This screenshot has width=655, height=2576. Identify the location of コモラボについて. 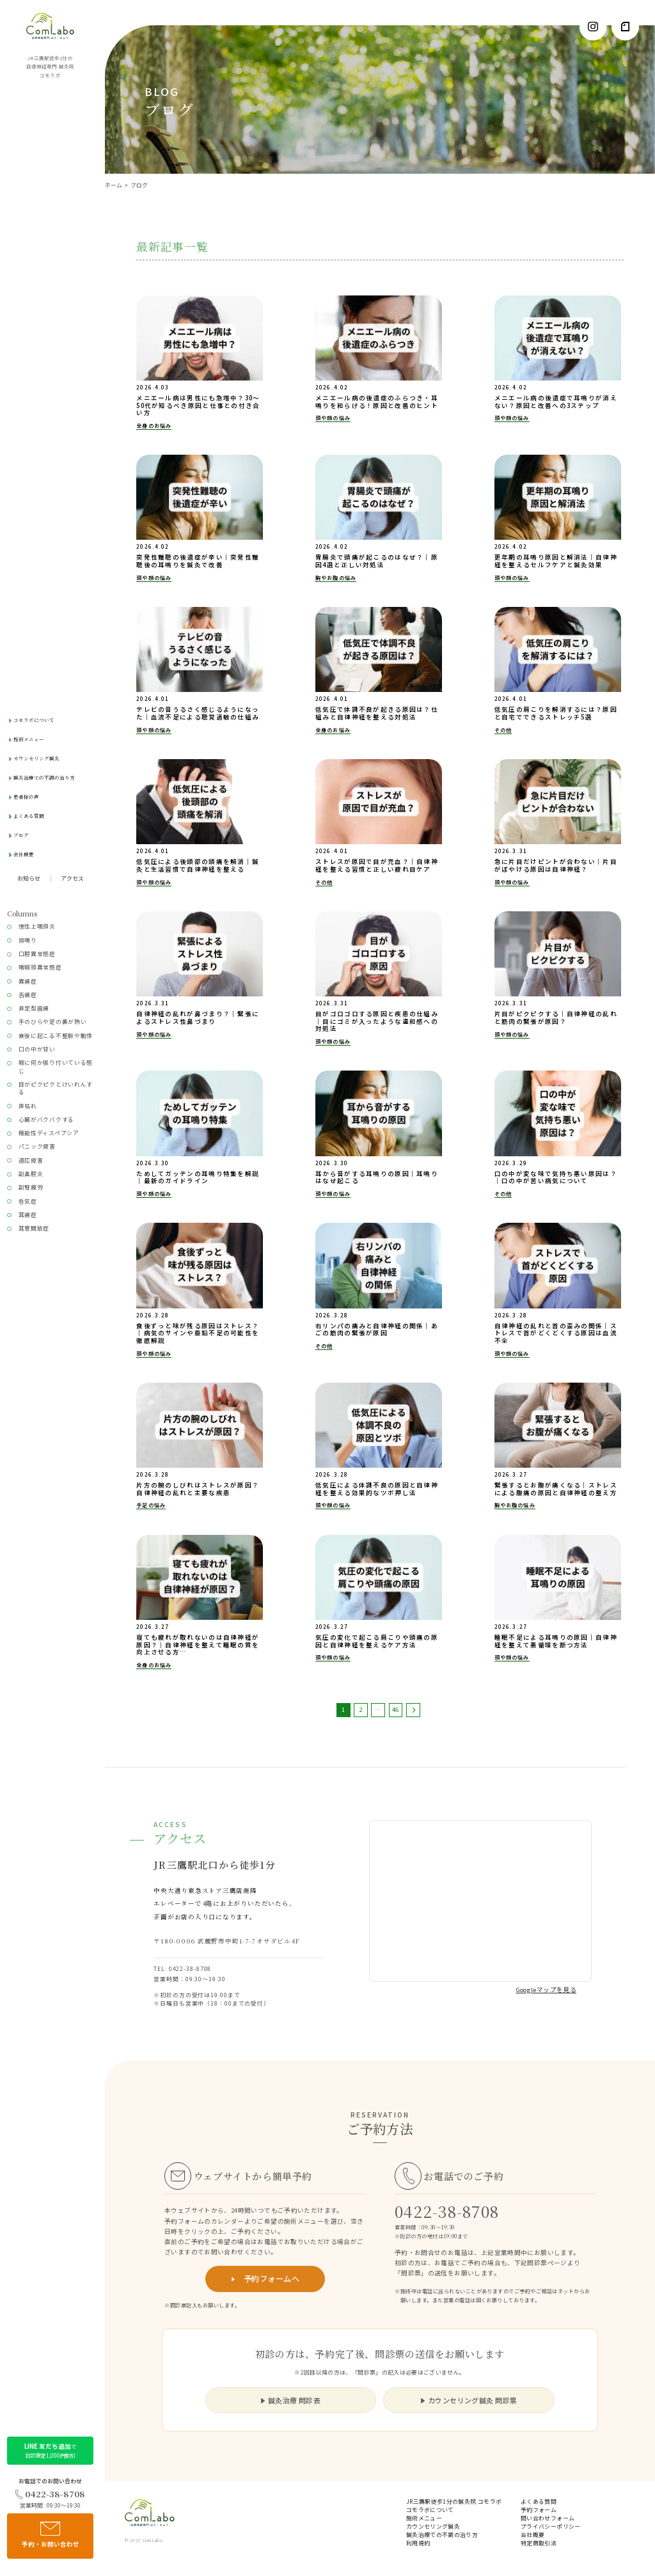
(33, 719).